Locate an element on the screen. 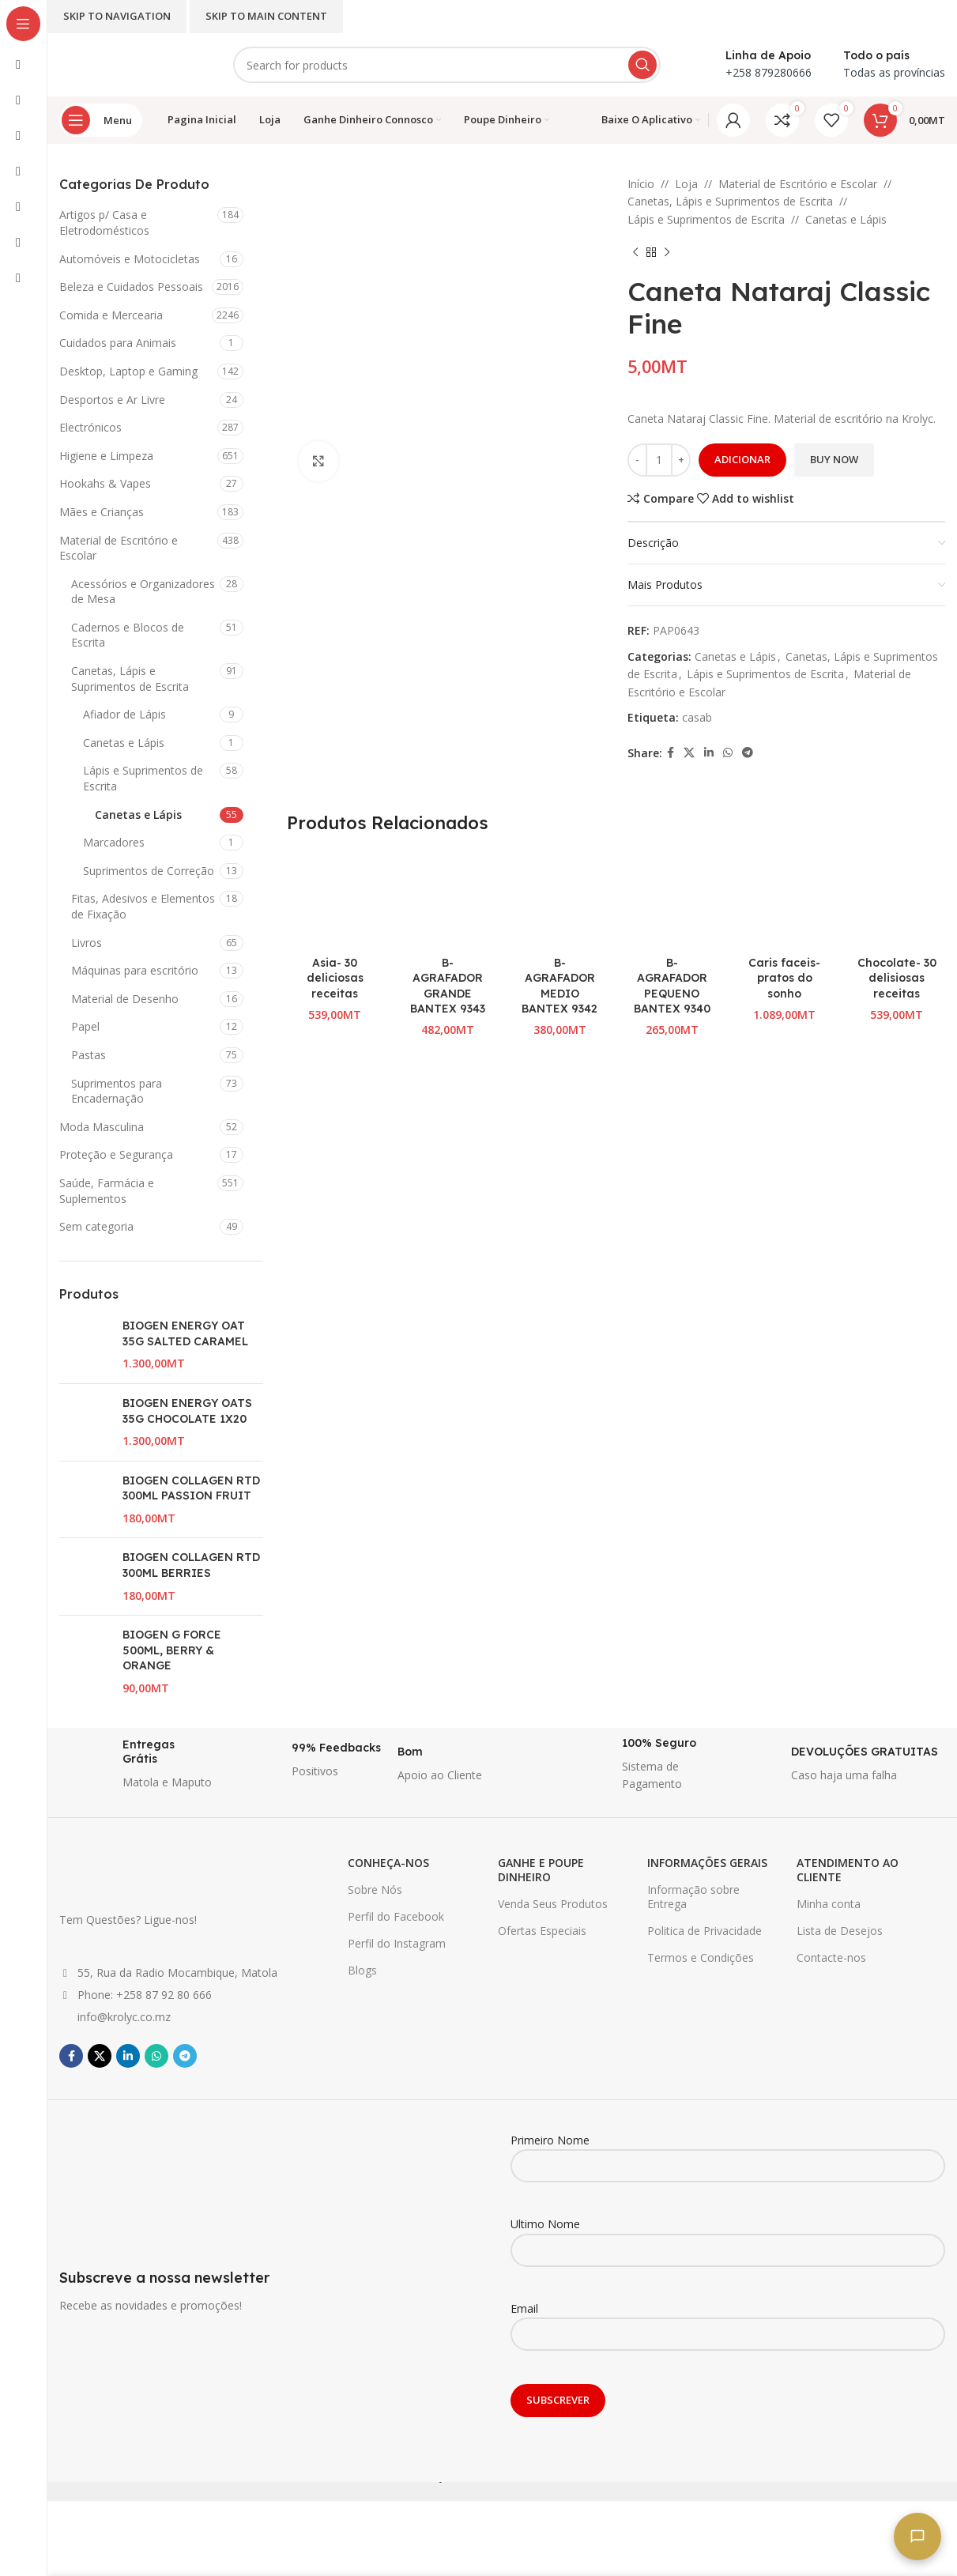  + [Increase quantity] is located at coordinates (681, 459).